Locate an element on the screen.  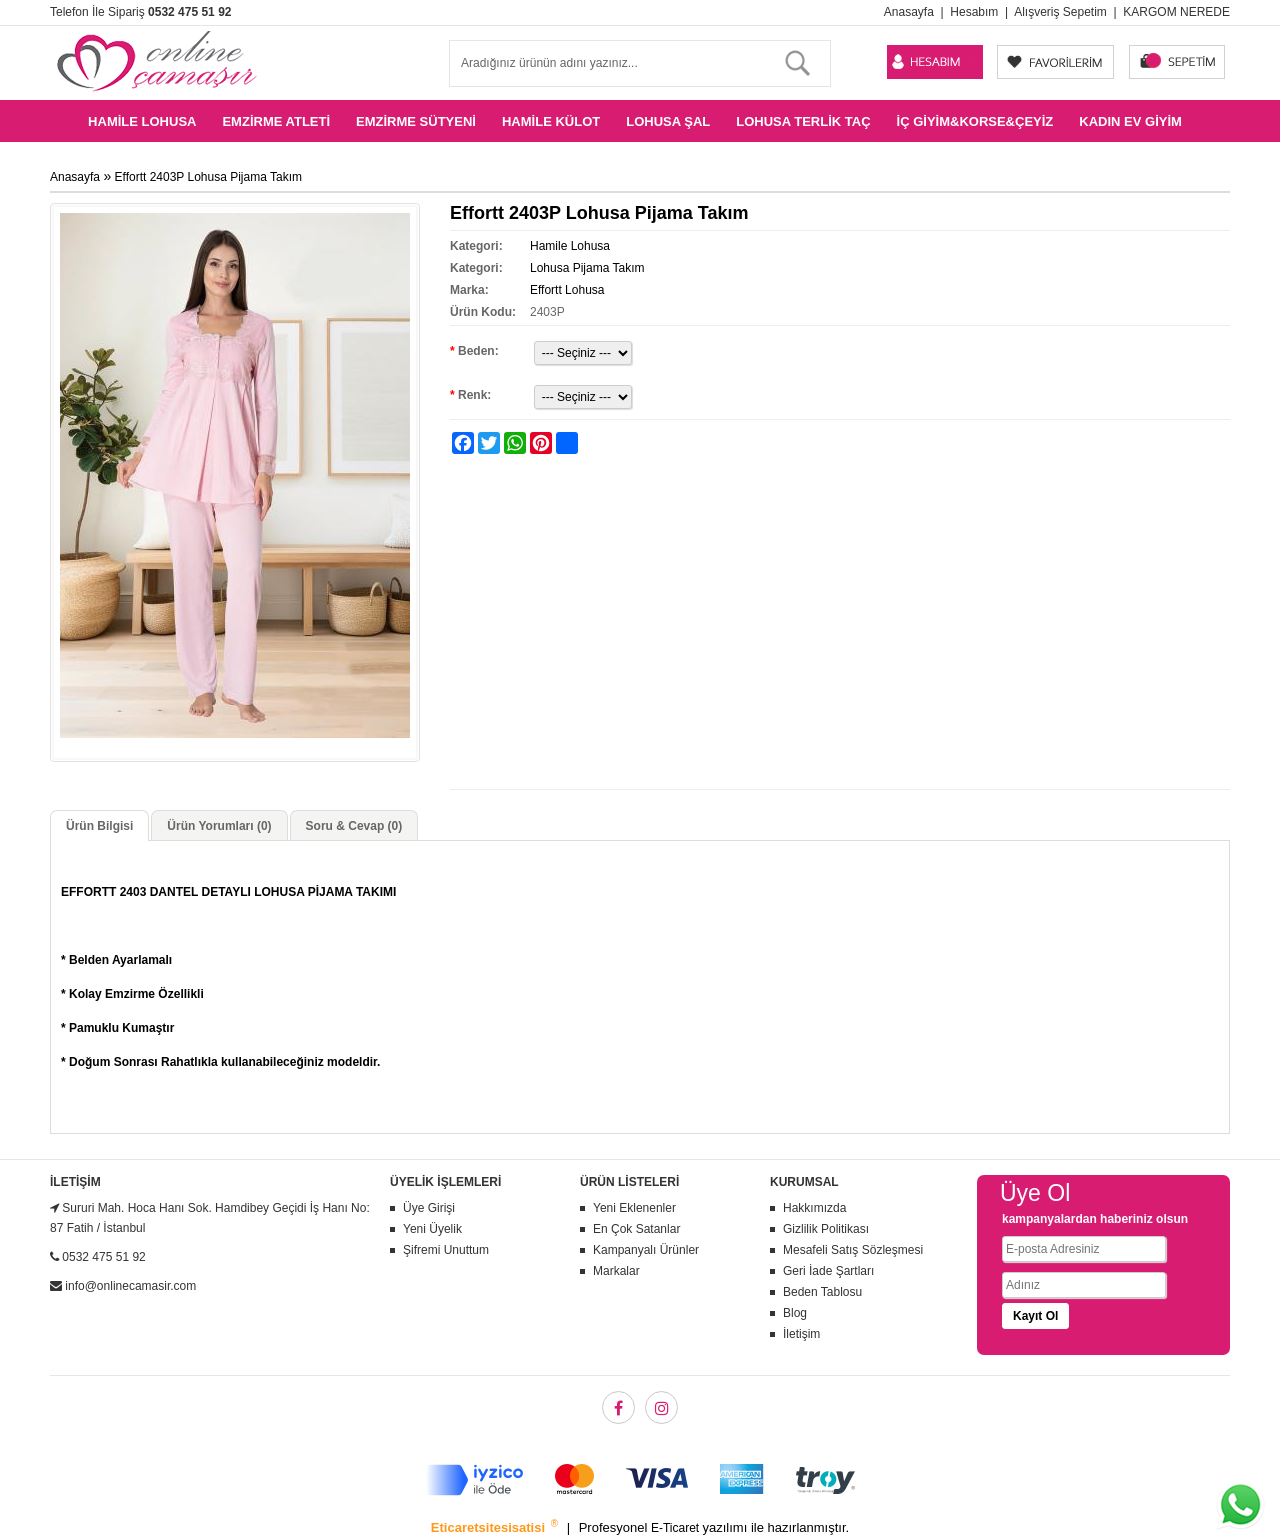
Lohusa Şal is located at coordinates (668, 121).